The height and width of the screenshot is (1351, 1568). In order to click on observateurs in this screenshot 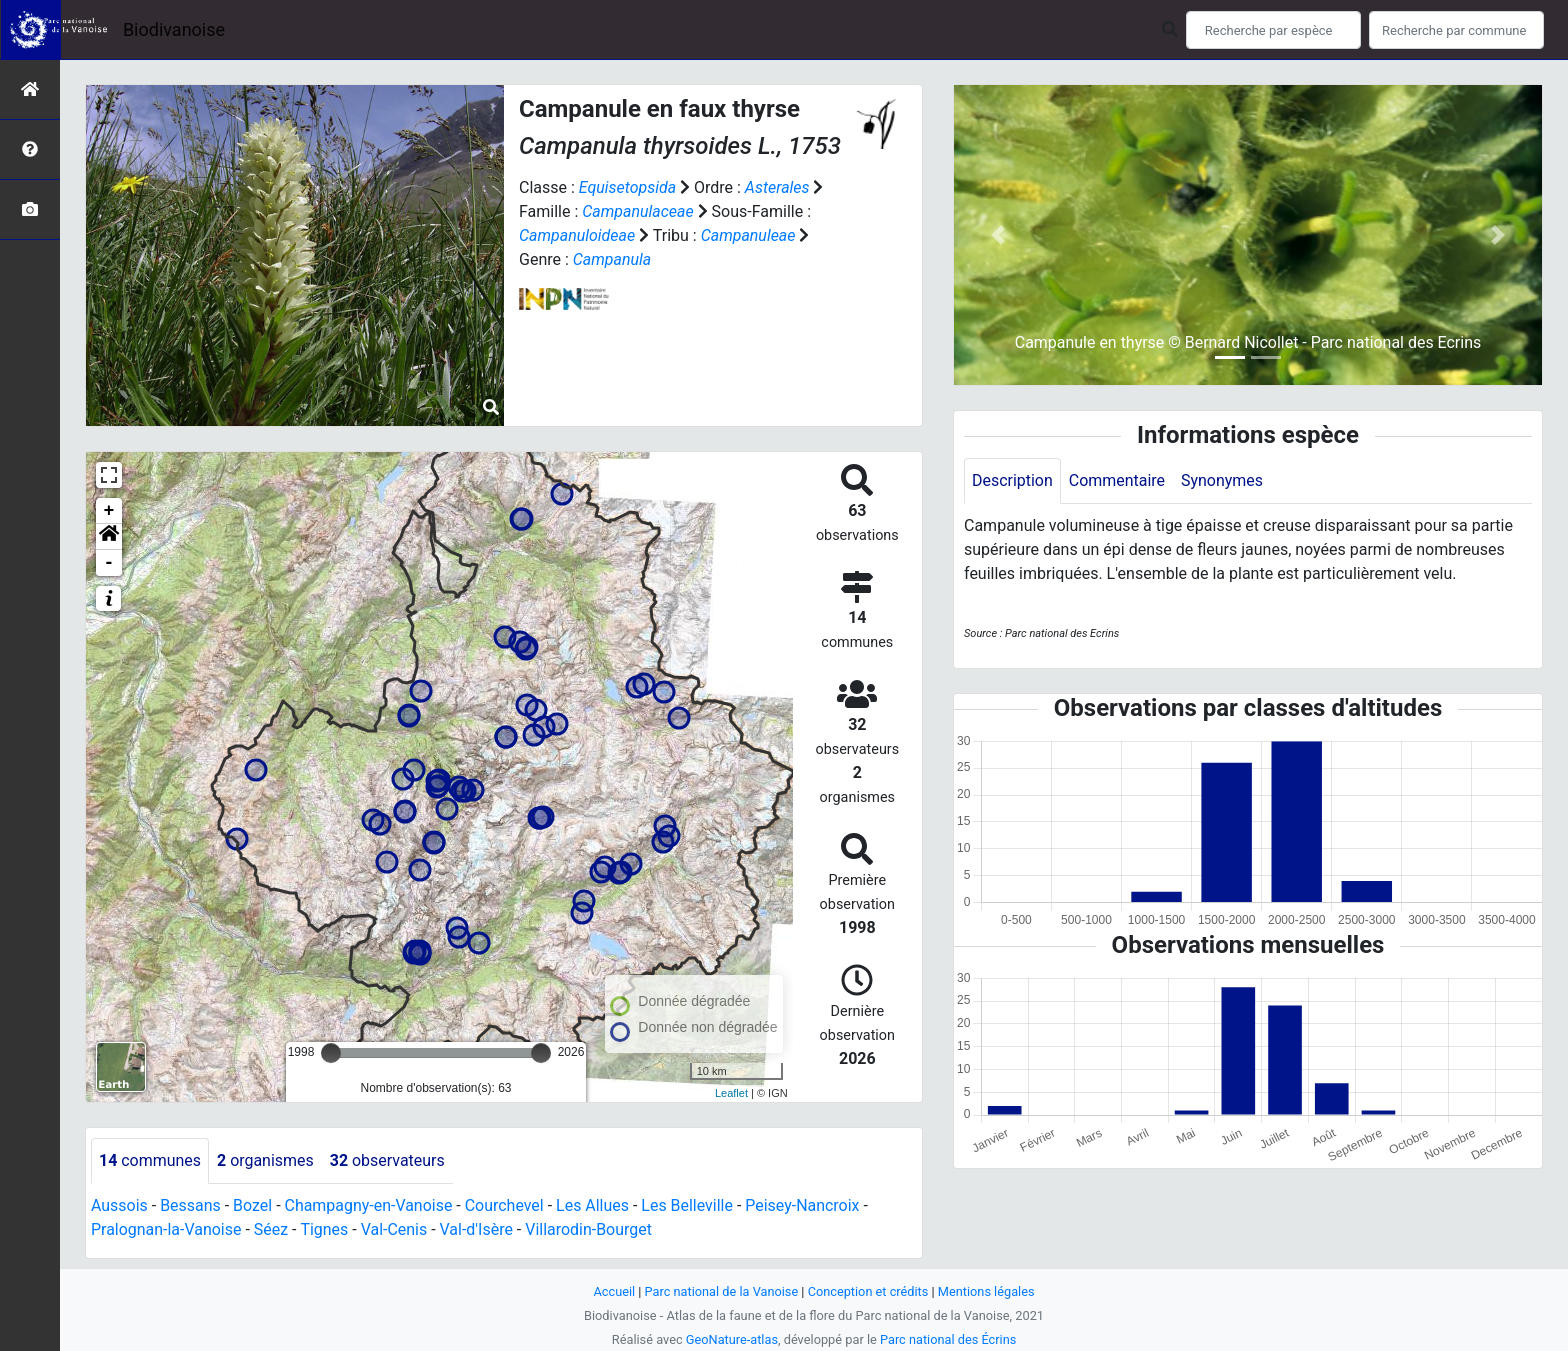, I will do `click(387, 1160)`.